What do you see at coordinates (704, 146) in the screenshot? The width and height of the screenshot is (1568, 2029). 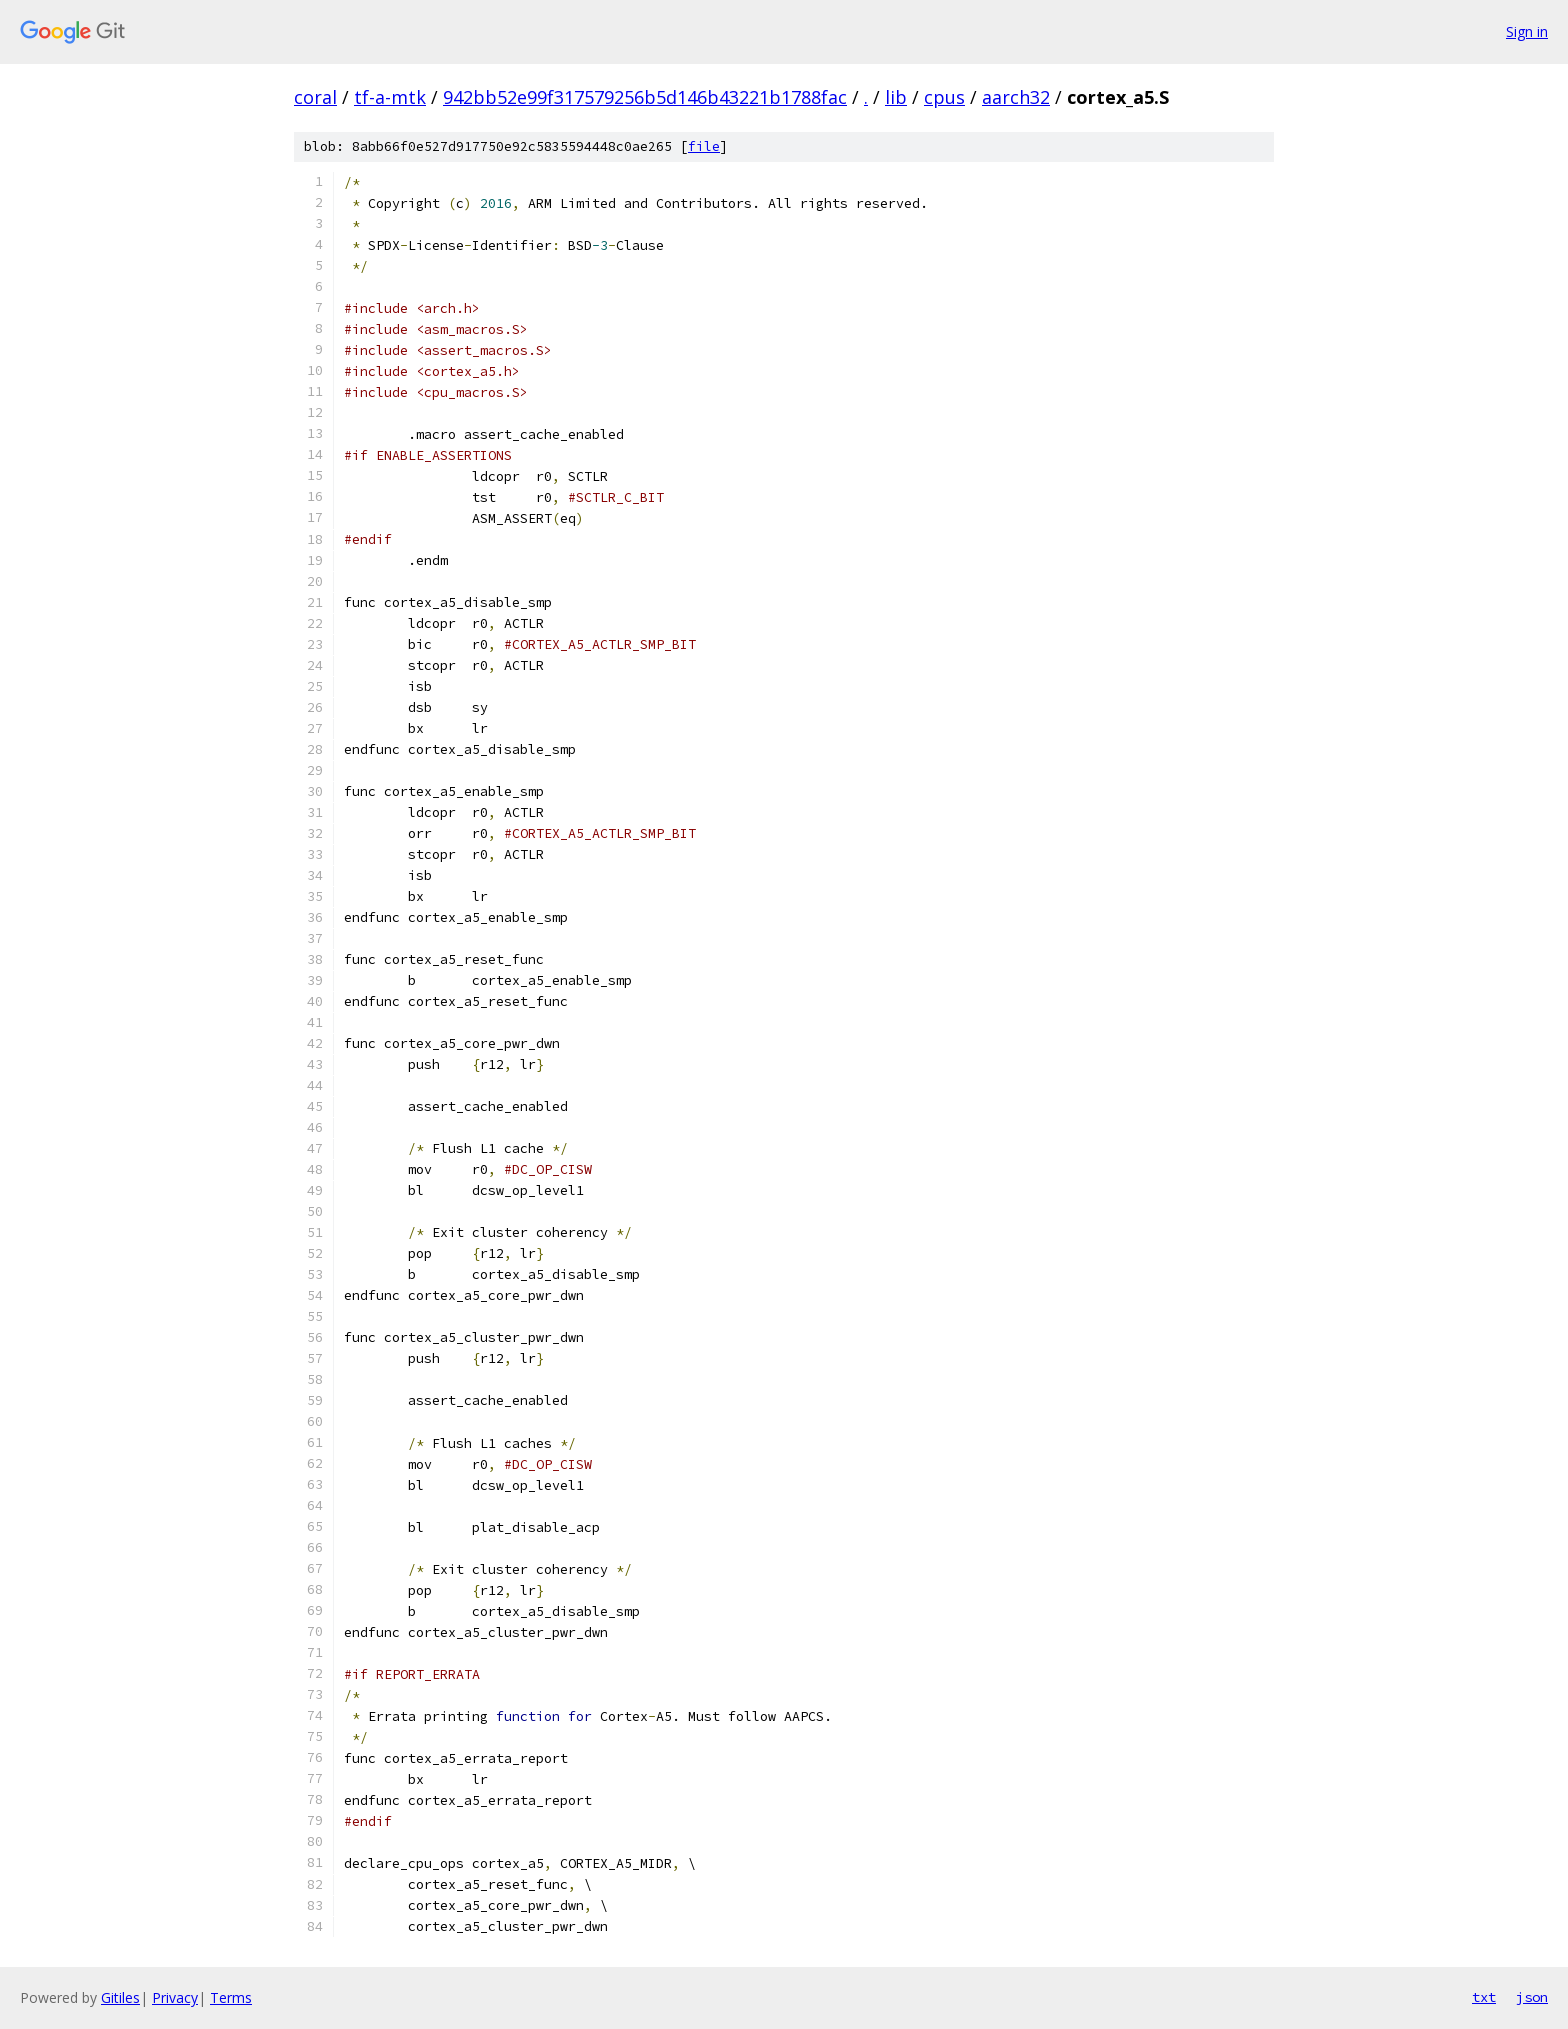 I see `file` at bounding box center [704, 146].